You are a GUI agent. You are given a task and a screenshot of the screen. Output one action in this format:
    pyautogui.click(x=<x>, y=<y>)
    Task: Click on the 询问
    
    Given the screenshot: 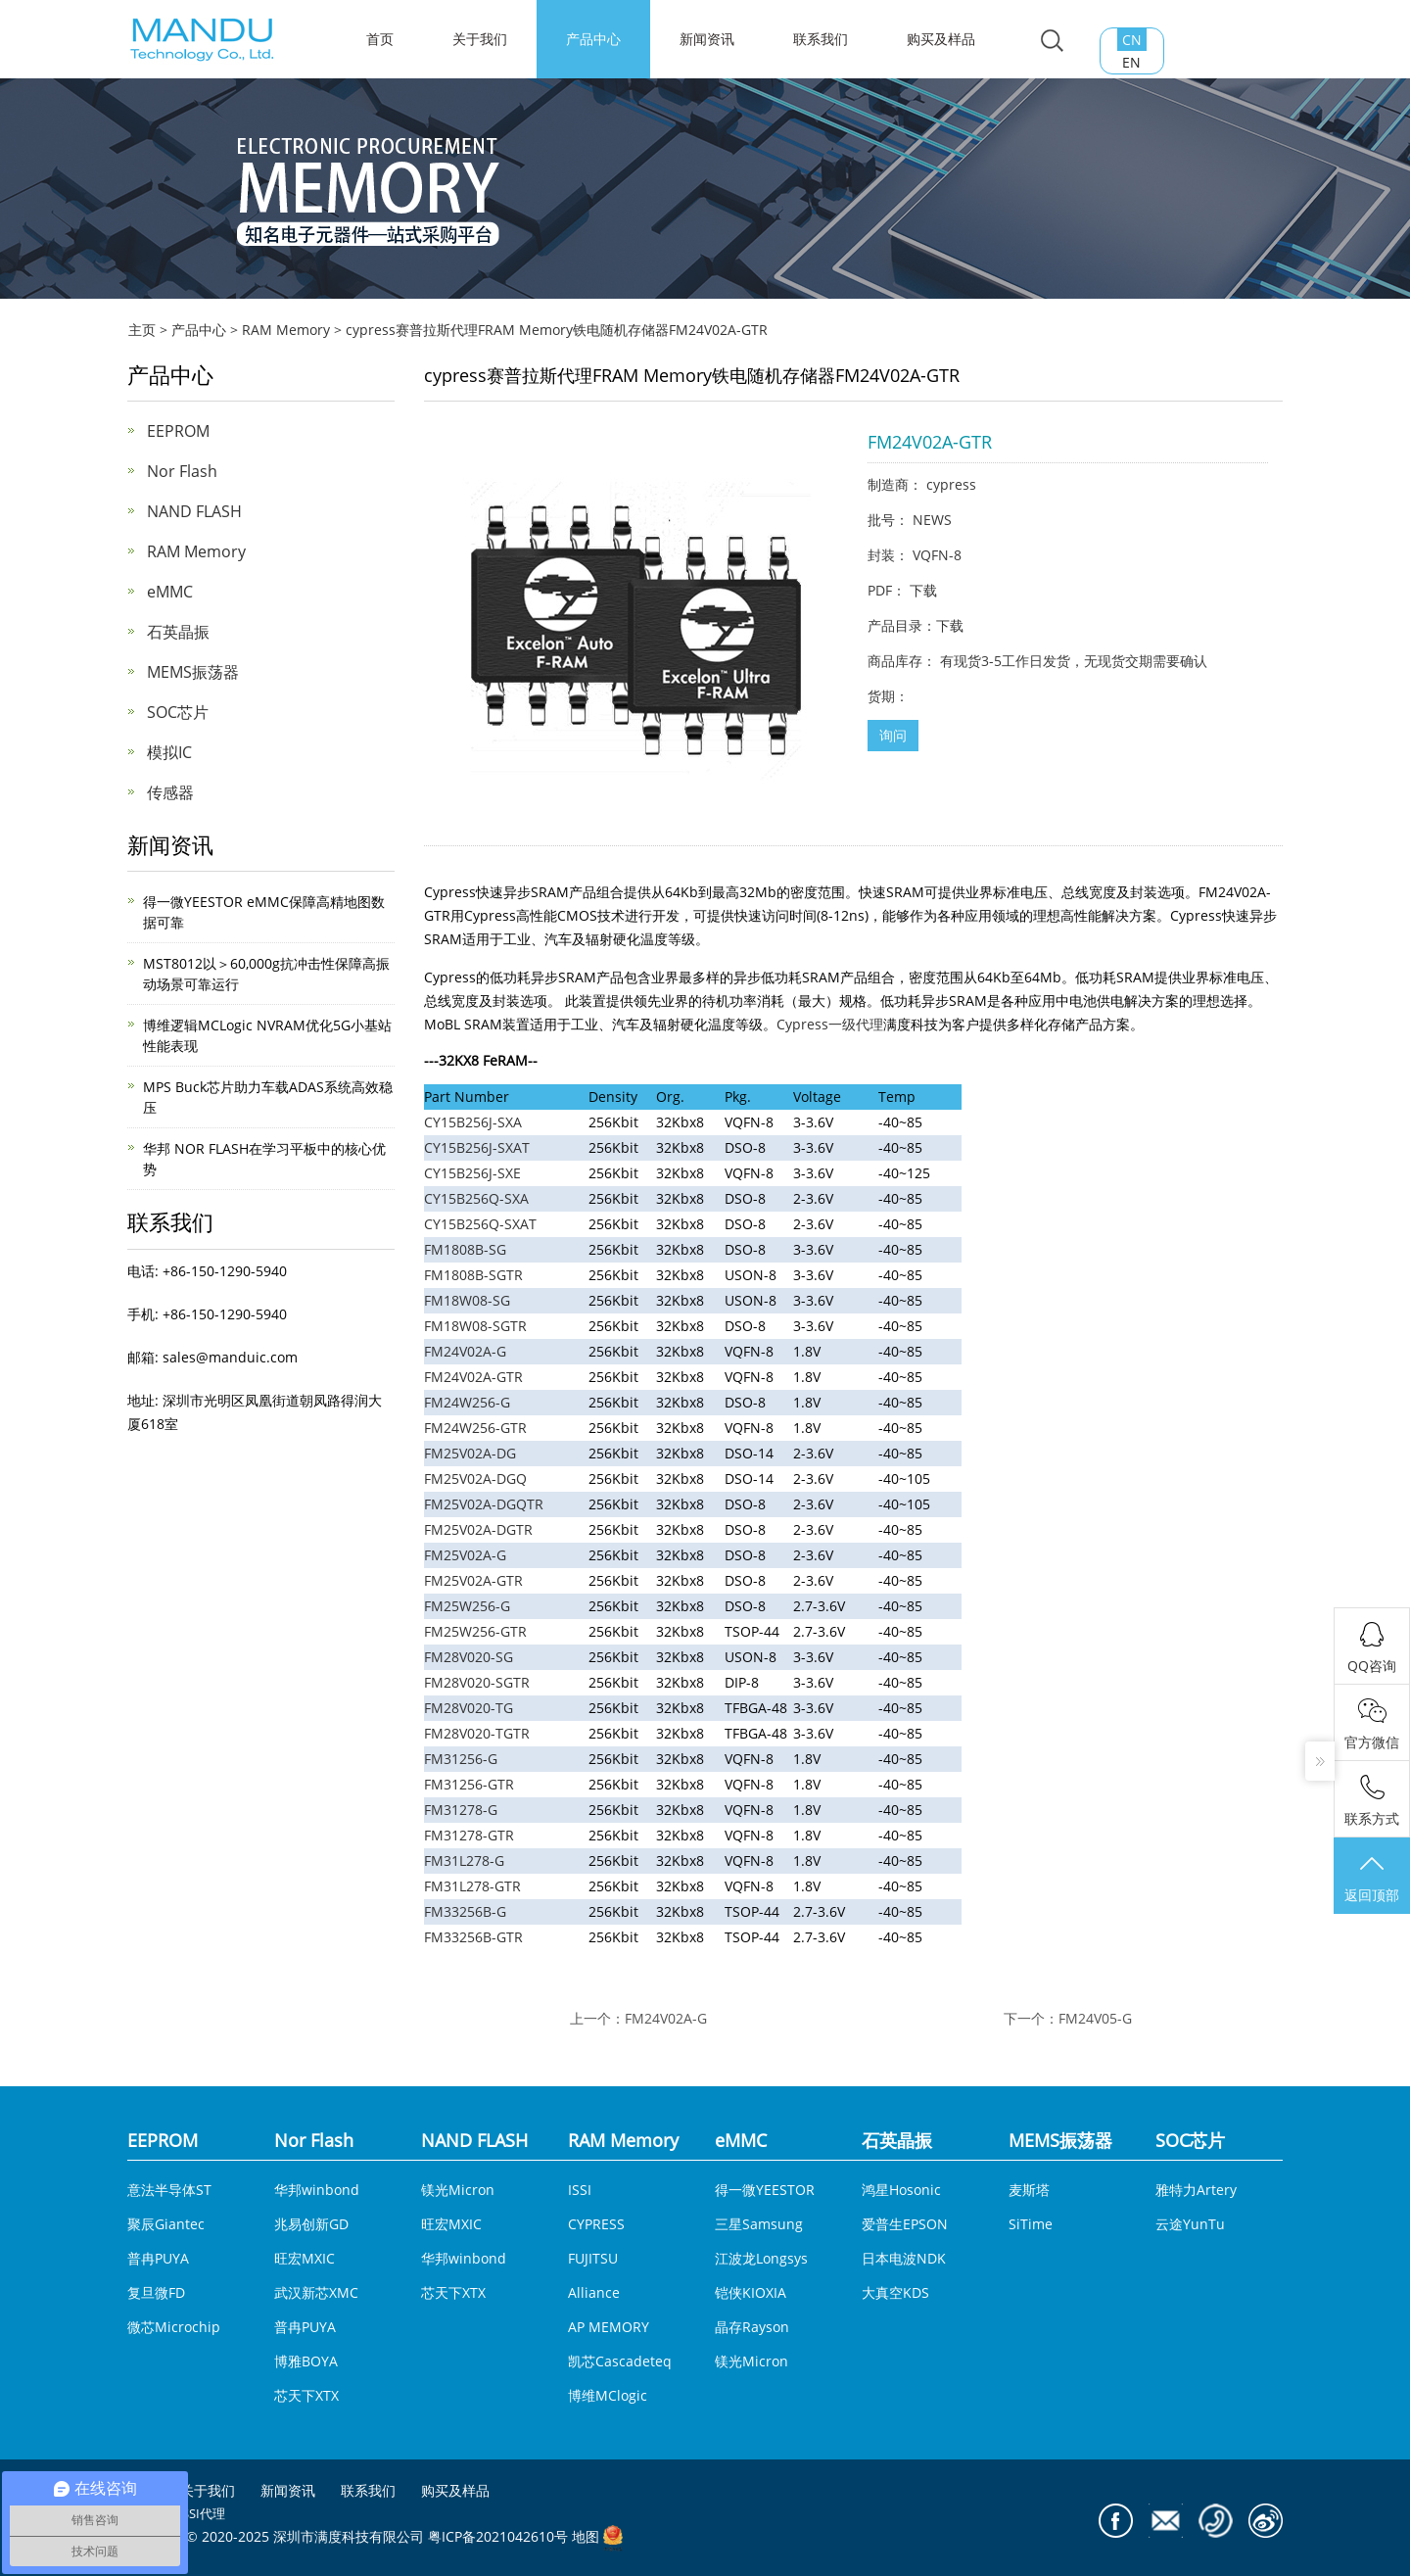 What is the action you would take?
    pyautogui.click(x=893, y=735)
    